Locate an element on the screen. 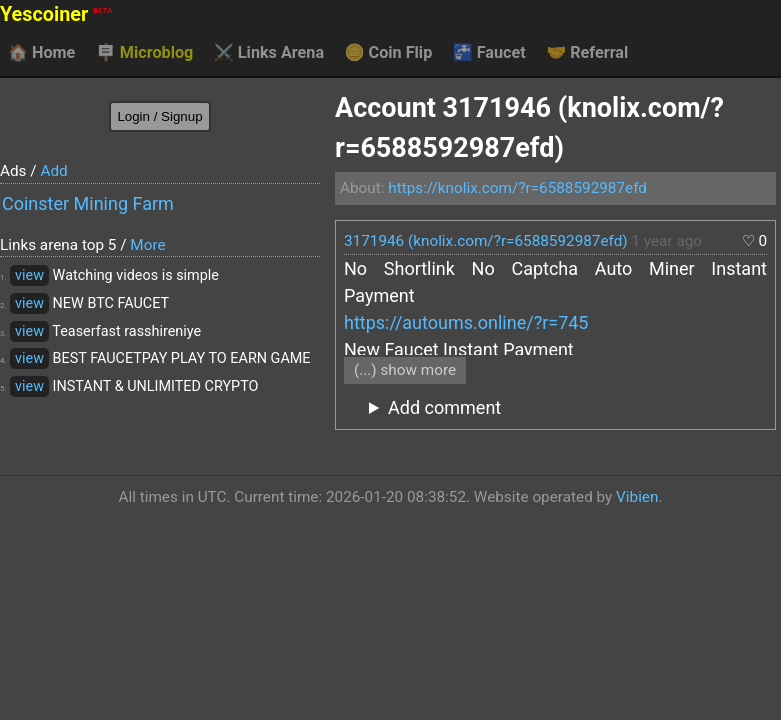 This screenshot has width=781, height=720. https://autoums.online/?r=745 is located at coordinates (466, 322).